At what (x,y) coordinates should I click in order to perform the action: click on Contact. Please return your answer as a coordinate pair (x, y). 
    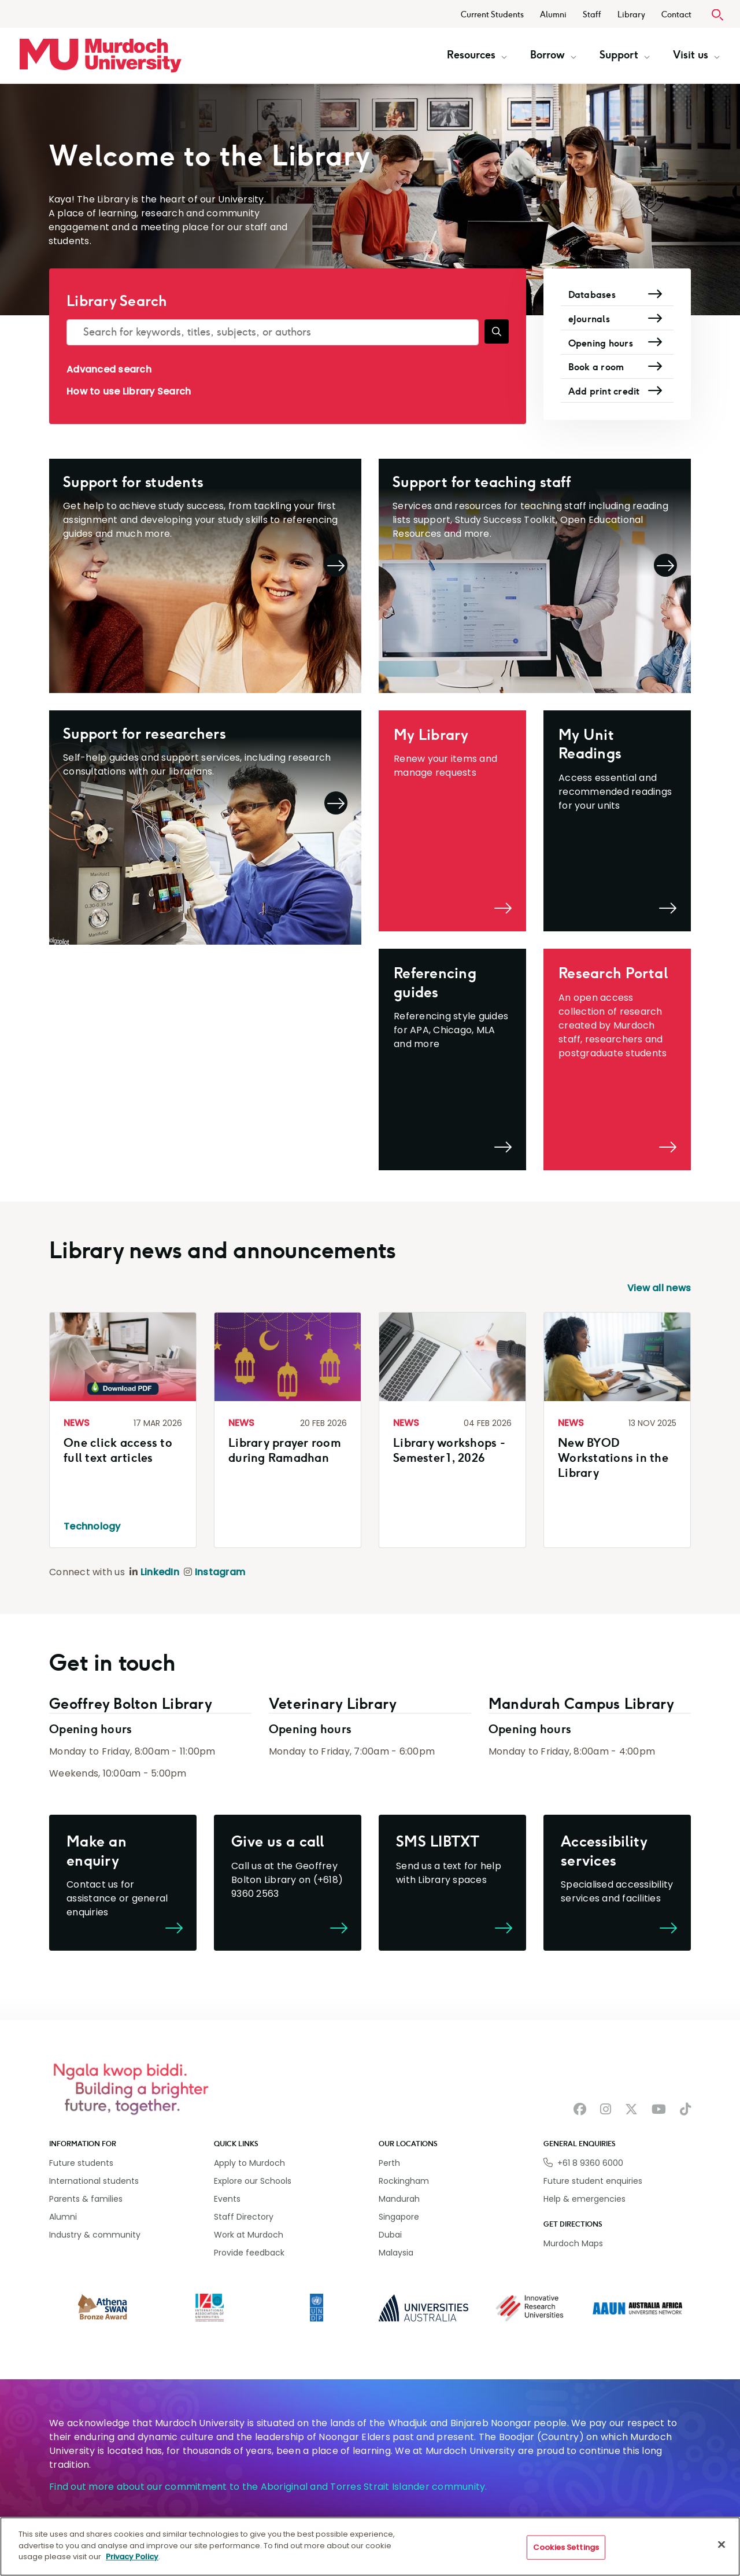
    Looking at the image, I should click on (676, 15).